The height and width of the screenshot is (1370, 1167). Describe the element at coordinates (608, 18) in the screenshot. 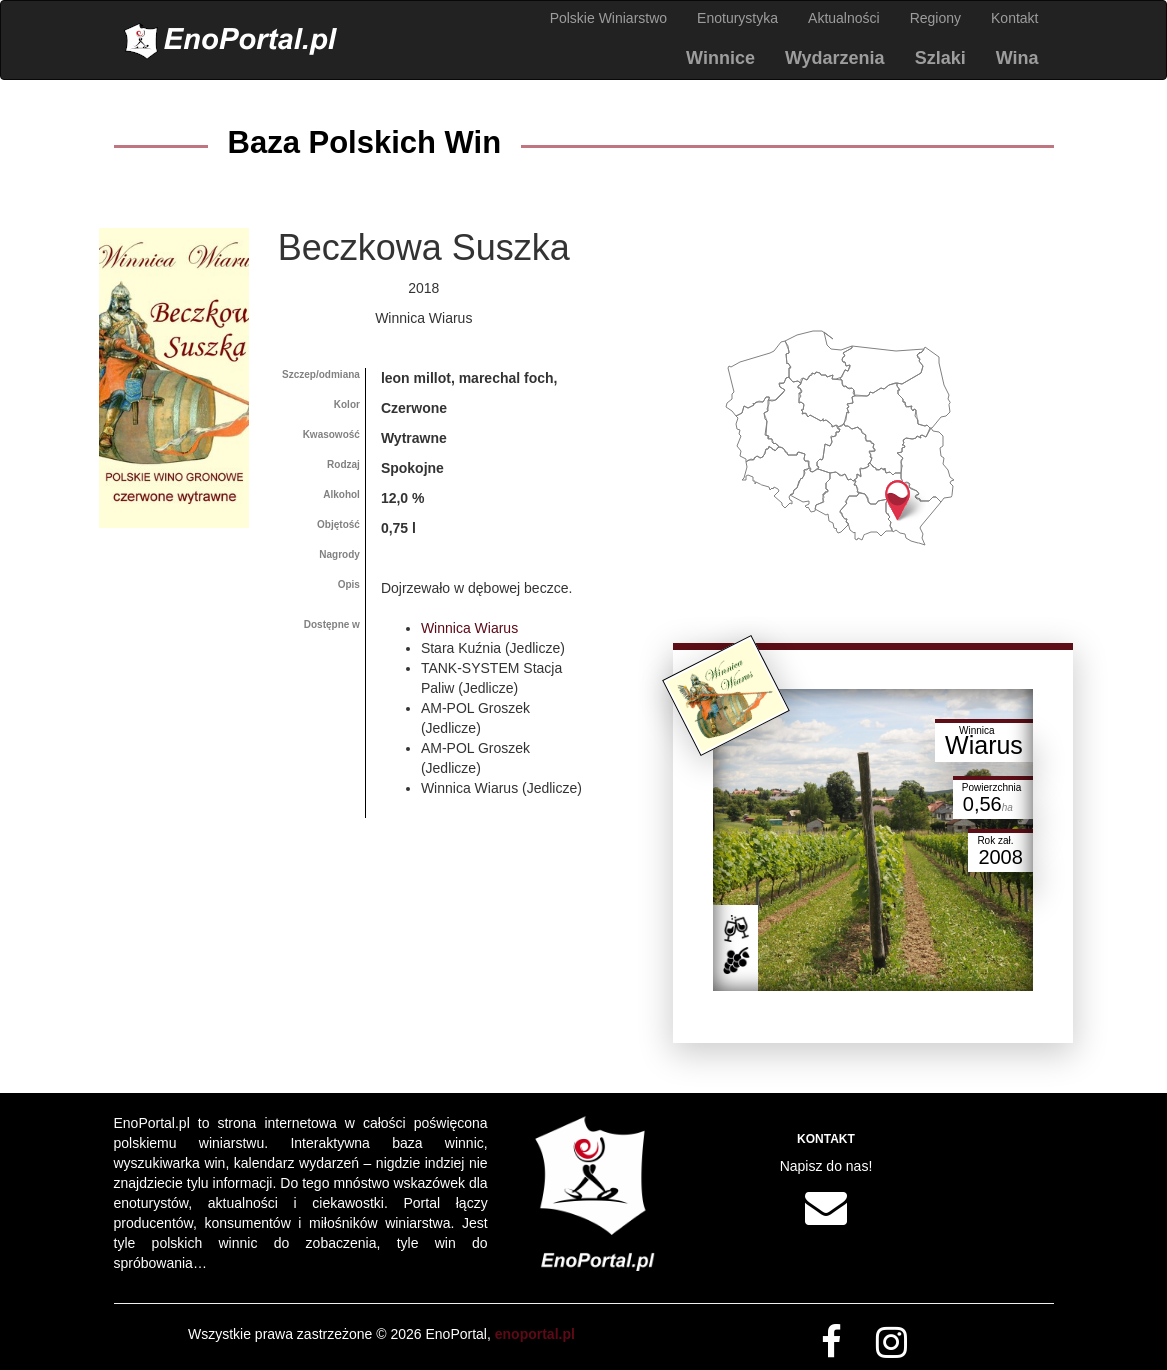

I see `Polskie Winiarstwo` at that location.